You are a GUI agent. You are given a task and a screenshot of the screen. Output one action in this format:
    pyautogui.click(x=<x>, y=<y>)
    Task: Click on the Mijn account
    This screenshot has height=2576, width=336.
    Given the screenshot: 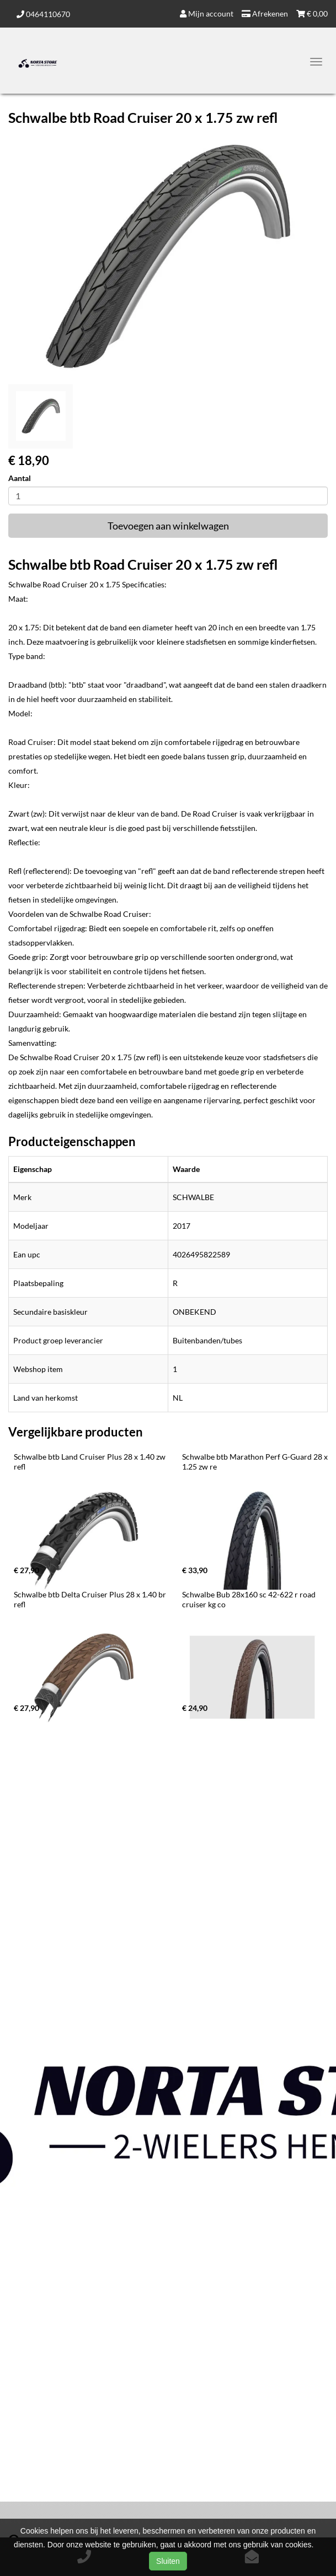 What is the action you would take?
    pyautogui.click(x=206, y=13)
    